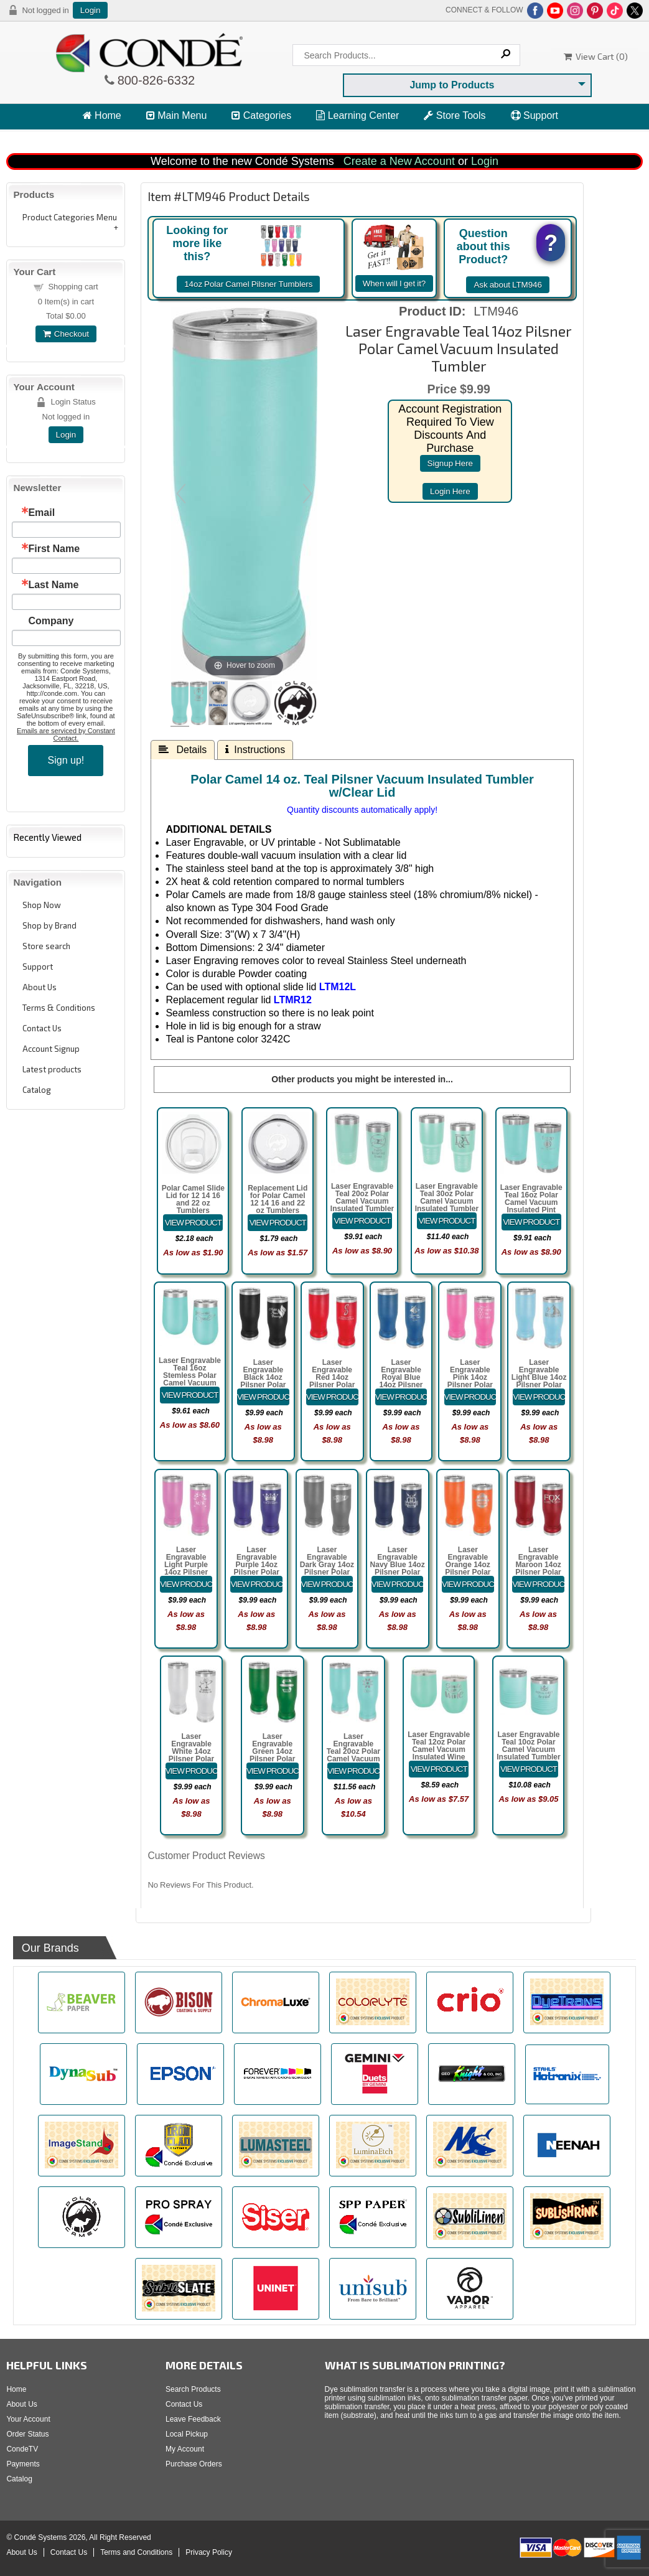 The height and width of the screenshot is (2576, 649). What do you see at coordinates (327, 1584) in the screenshot?
I see `[Details about: Laser Engravable Dark Gray 14oz Pilsner Polar Camel Vacuum Insulated Tumbler]` at bounding box center [327, 1584].